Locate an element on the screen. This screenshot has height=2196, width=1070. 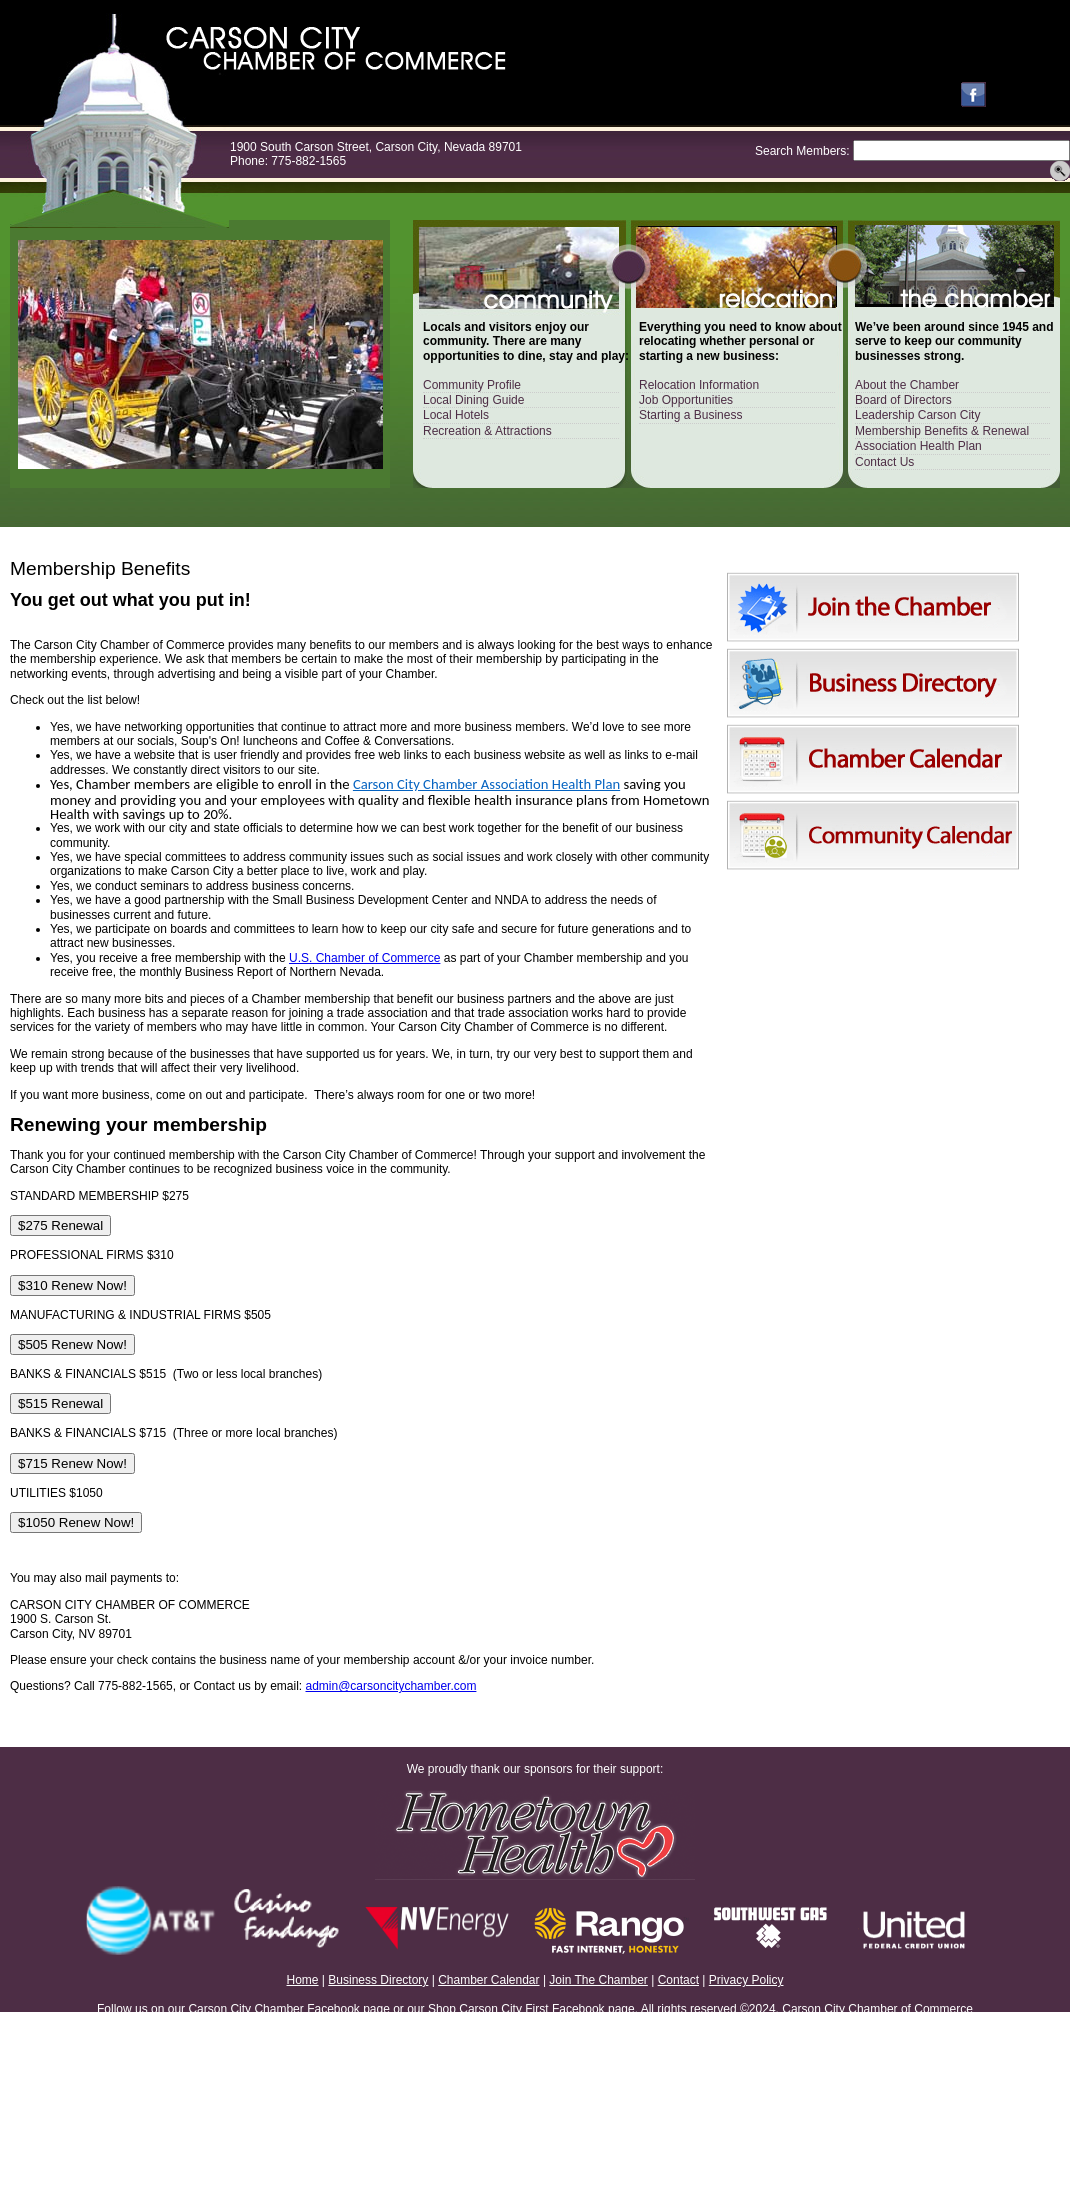
Facebook page is located at coordinates (348, 2009).